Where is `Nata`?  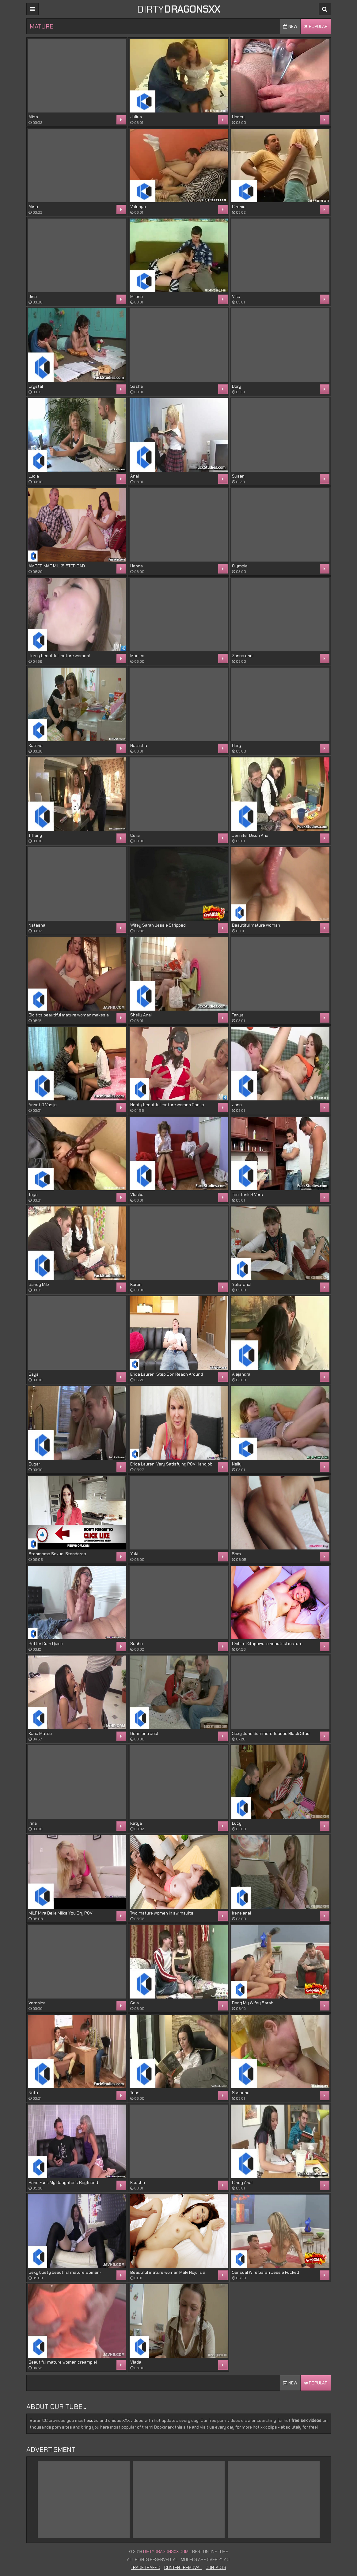
Nata is located at coordinates (33, 2092).